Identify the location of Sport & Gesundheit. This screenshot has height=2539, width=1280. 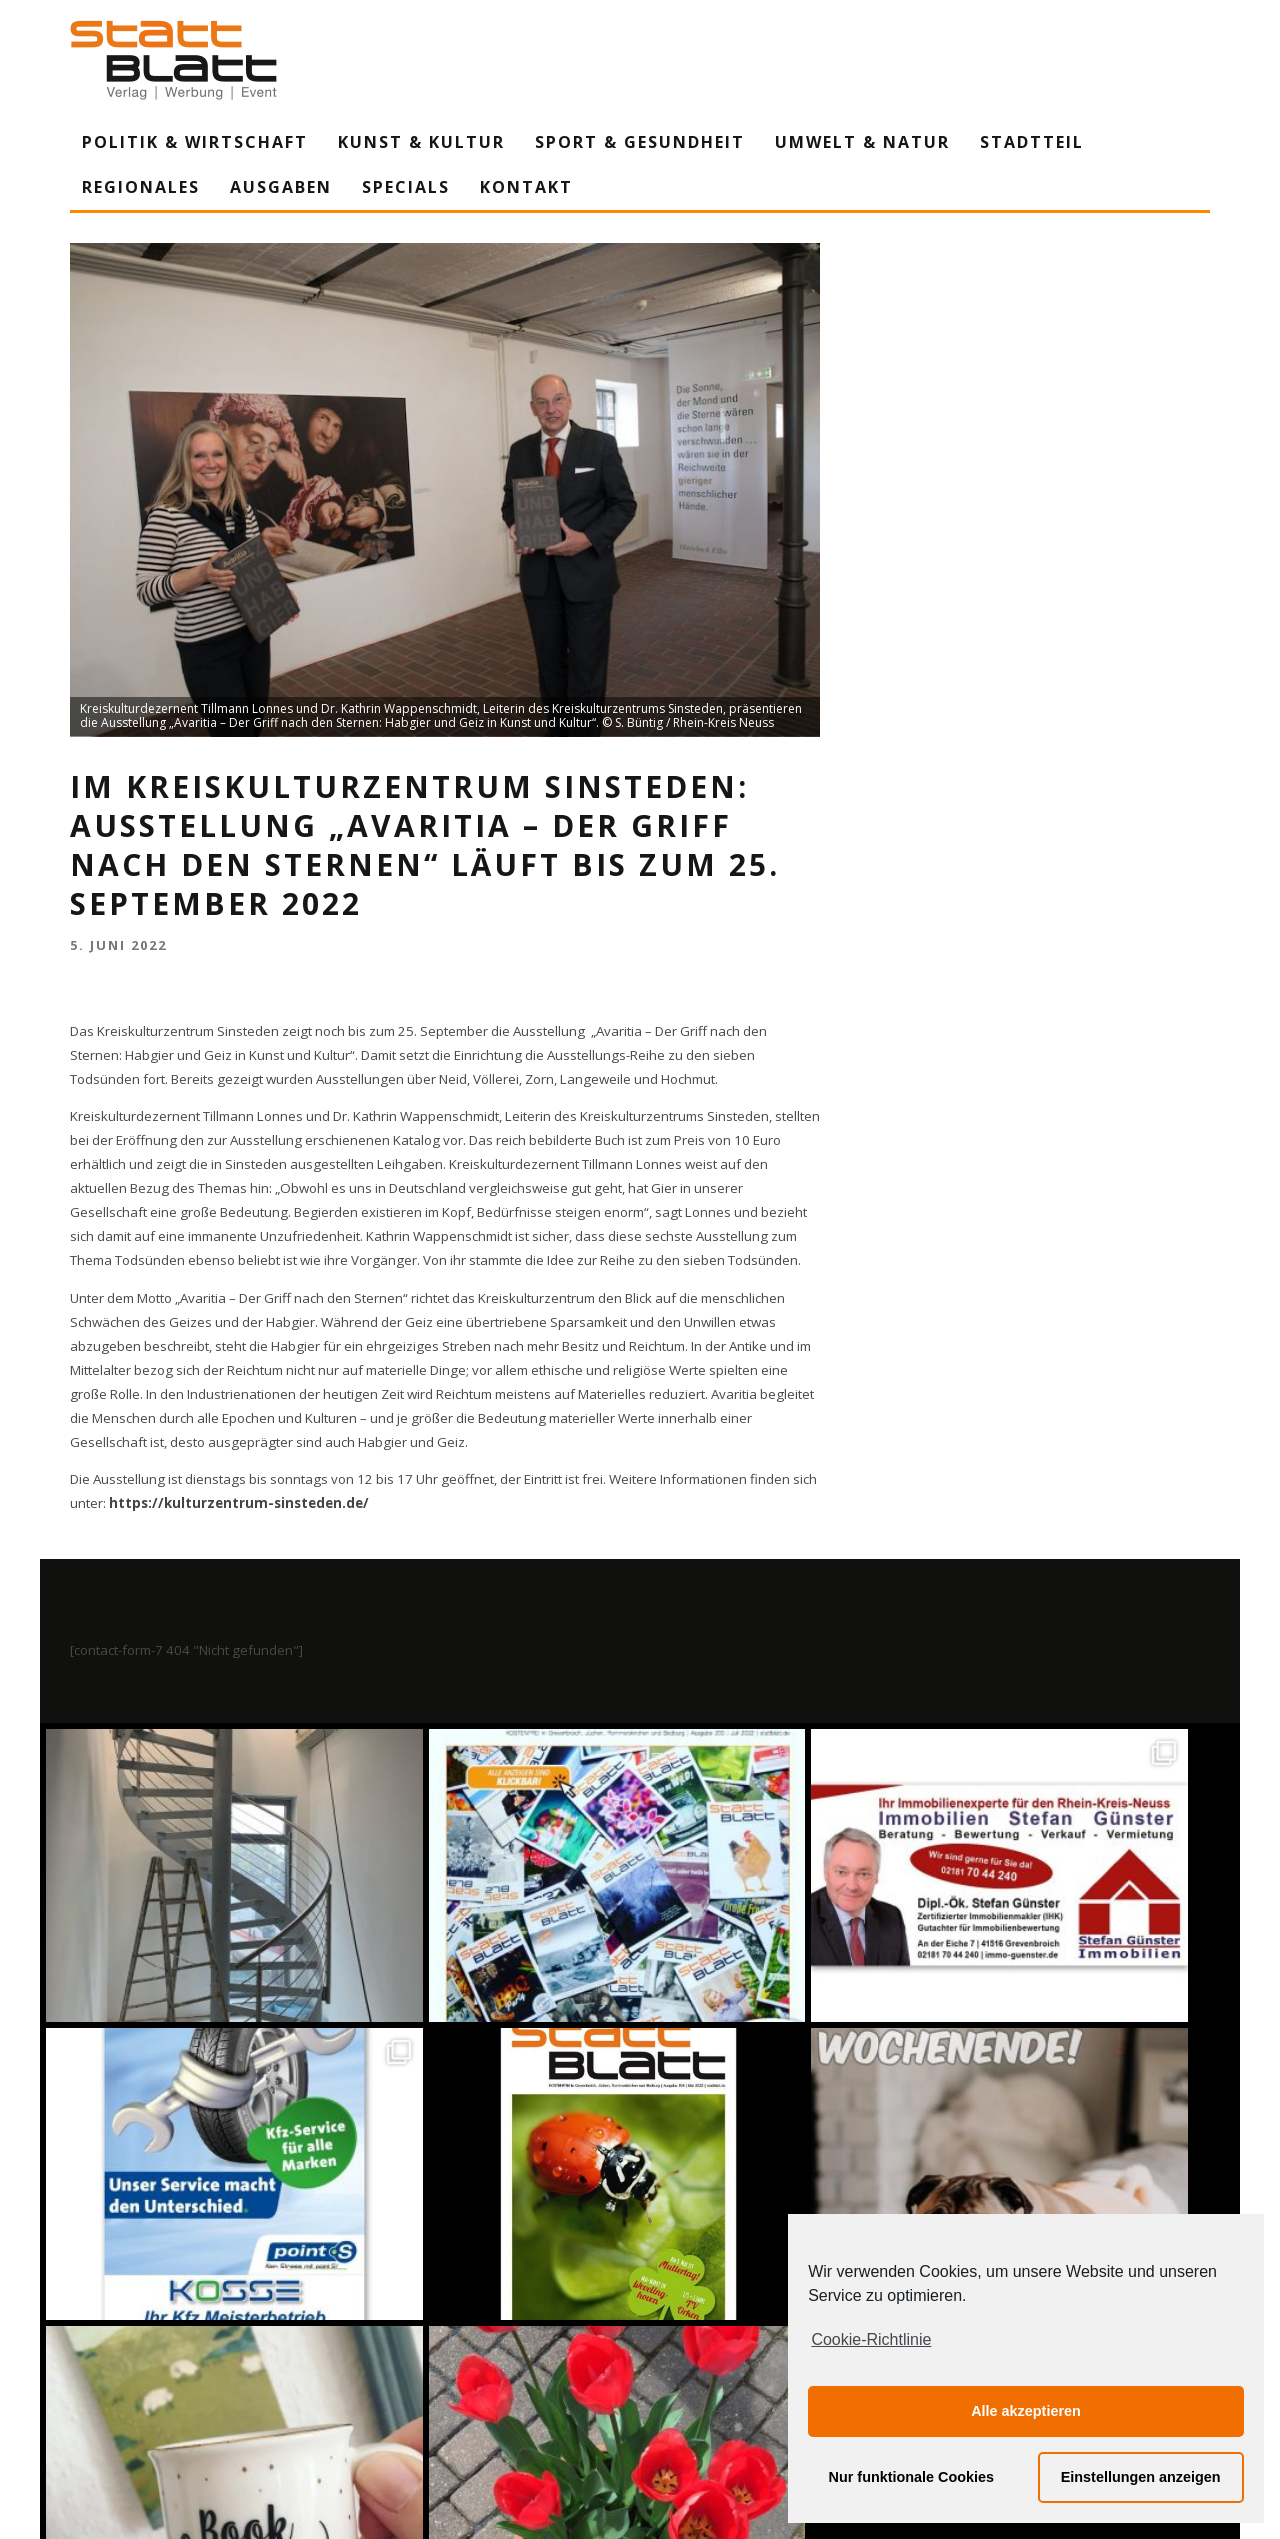
(640, 142).